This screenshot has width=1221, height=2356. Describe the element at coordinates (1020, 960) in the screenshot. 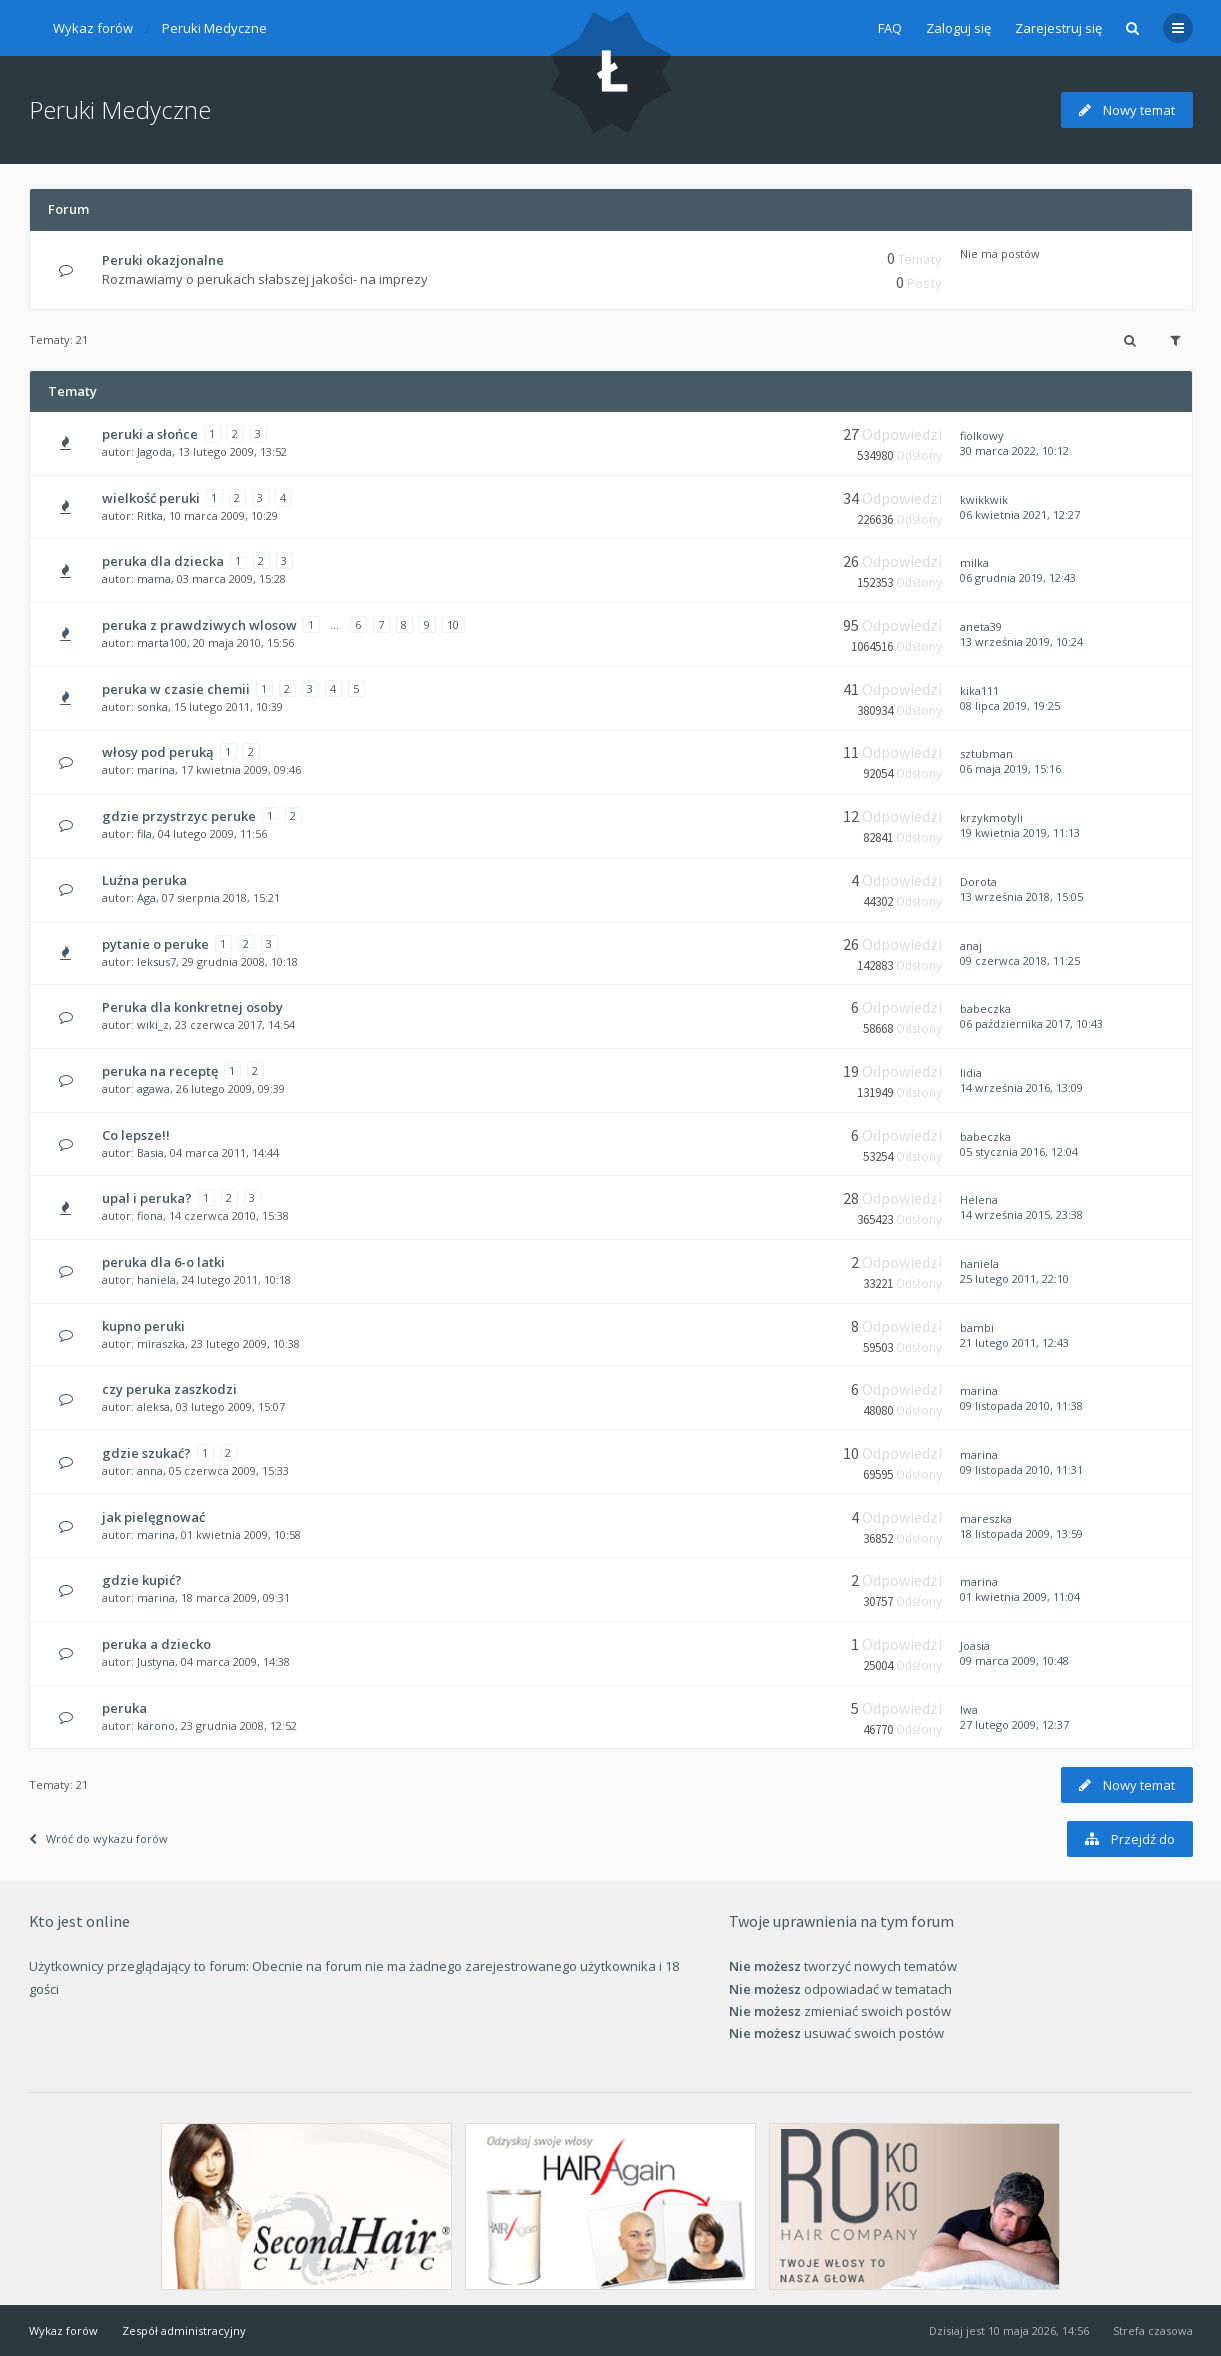

I see `09 czerwca 2018, 11:25` at that location.